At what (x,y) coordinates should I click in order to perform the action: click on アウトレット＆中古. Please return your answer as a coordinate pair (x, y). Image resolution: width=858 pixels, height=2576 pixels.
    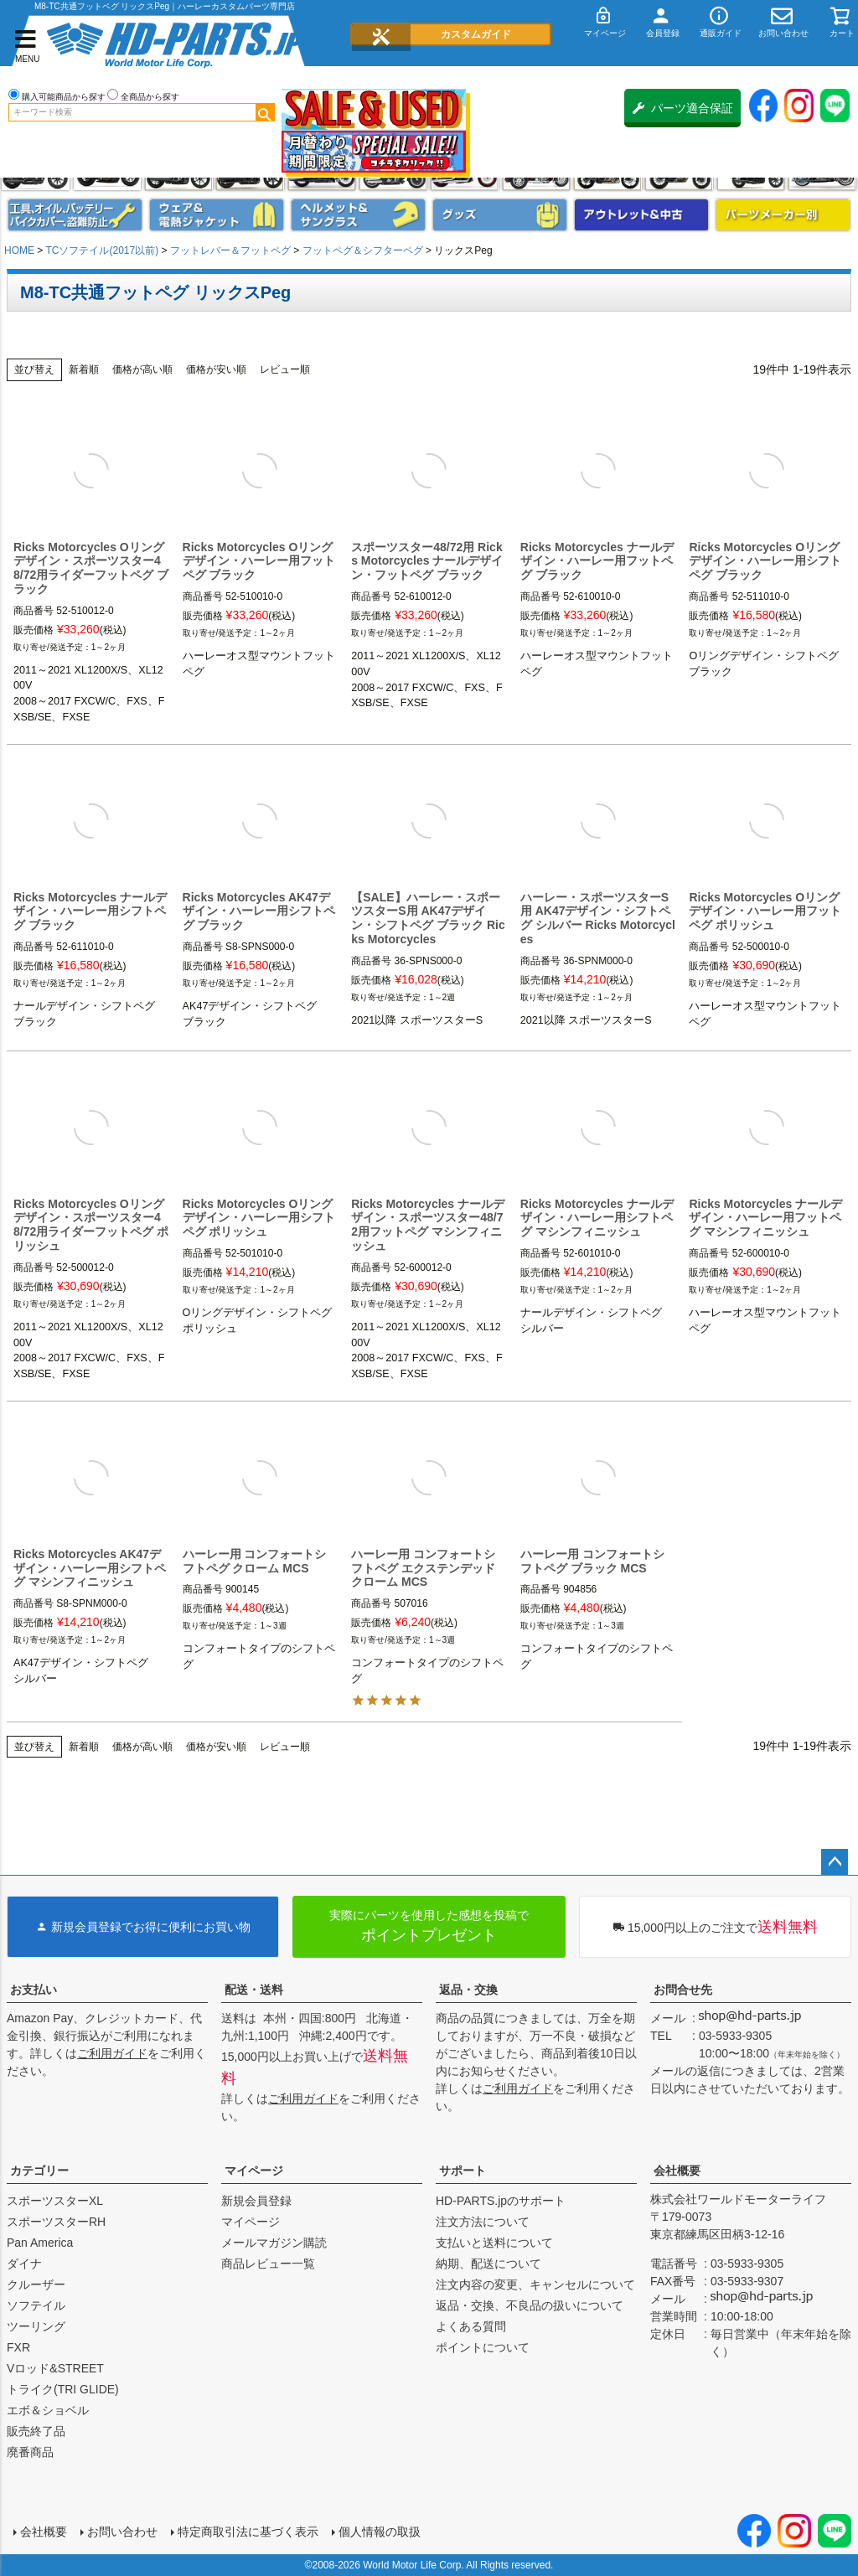
    Looking at the image, I should click on (641, 214).